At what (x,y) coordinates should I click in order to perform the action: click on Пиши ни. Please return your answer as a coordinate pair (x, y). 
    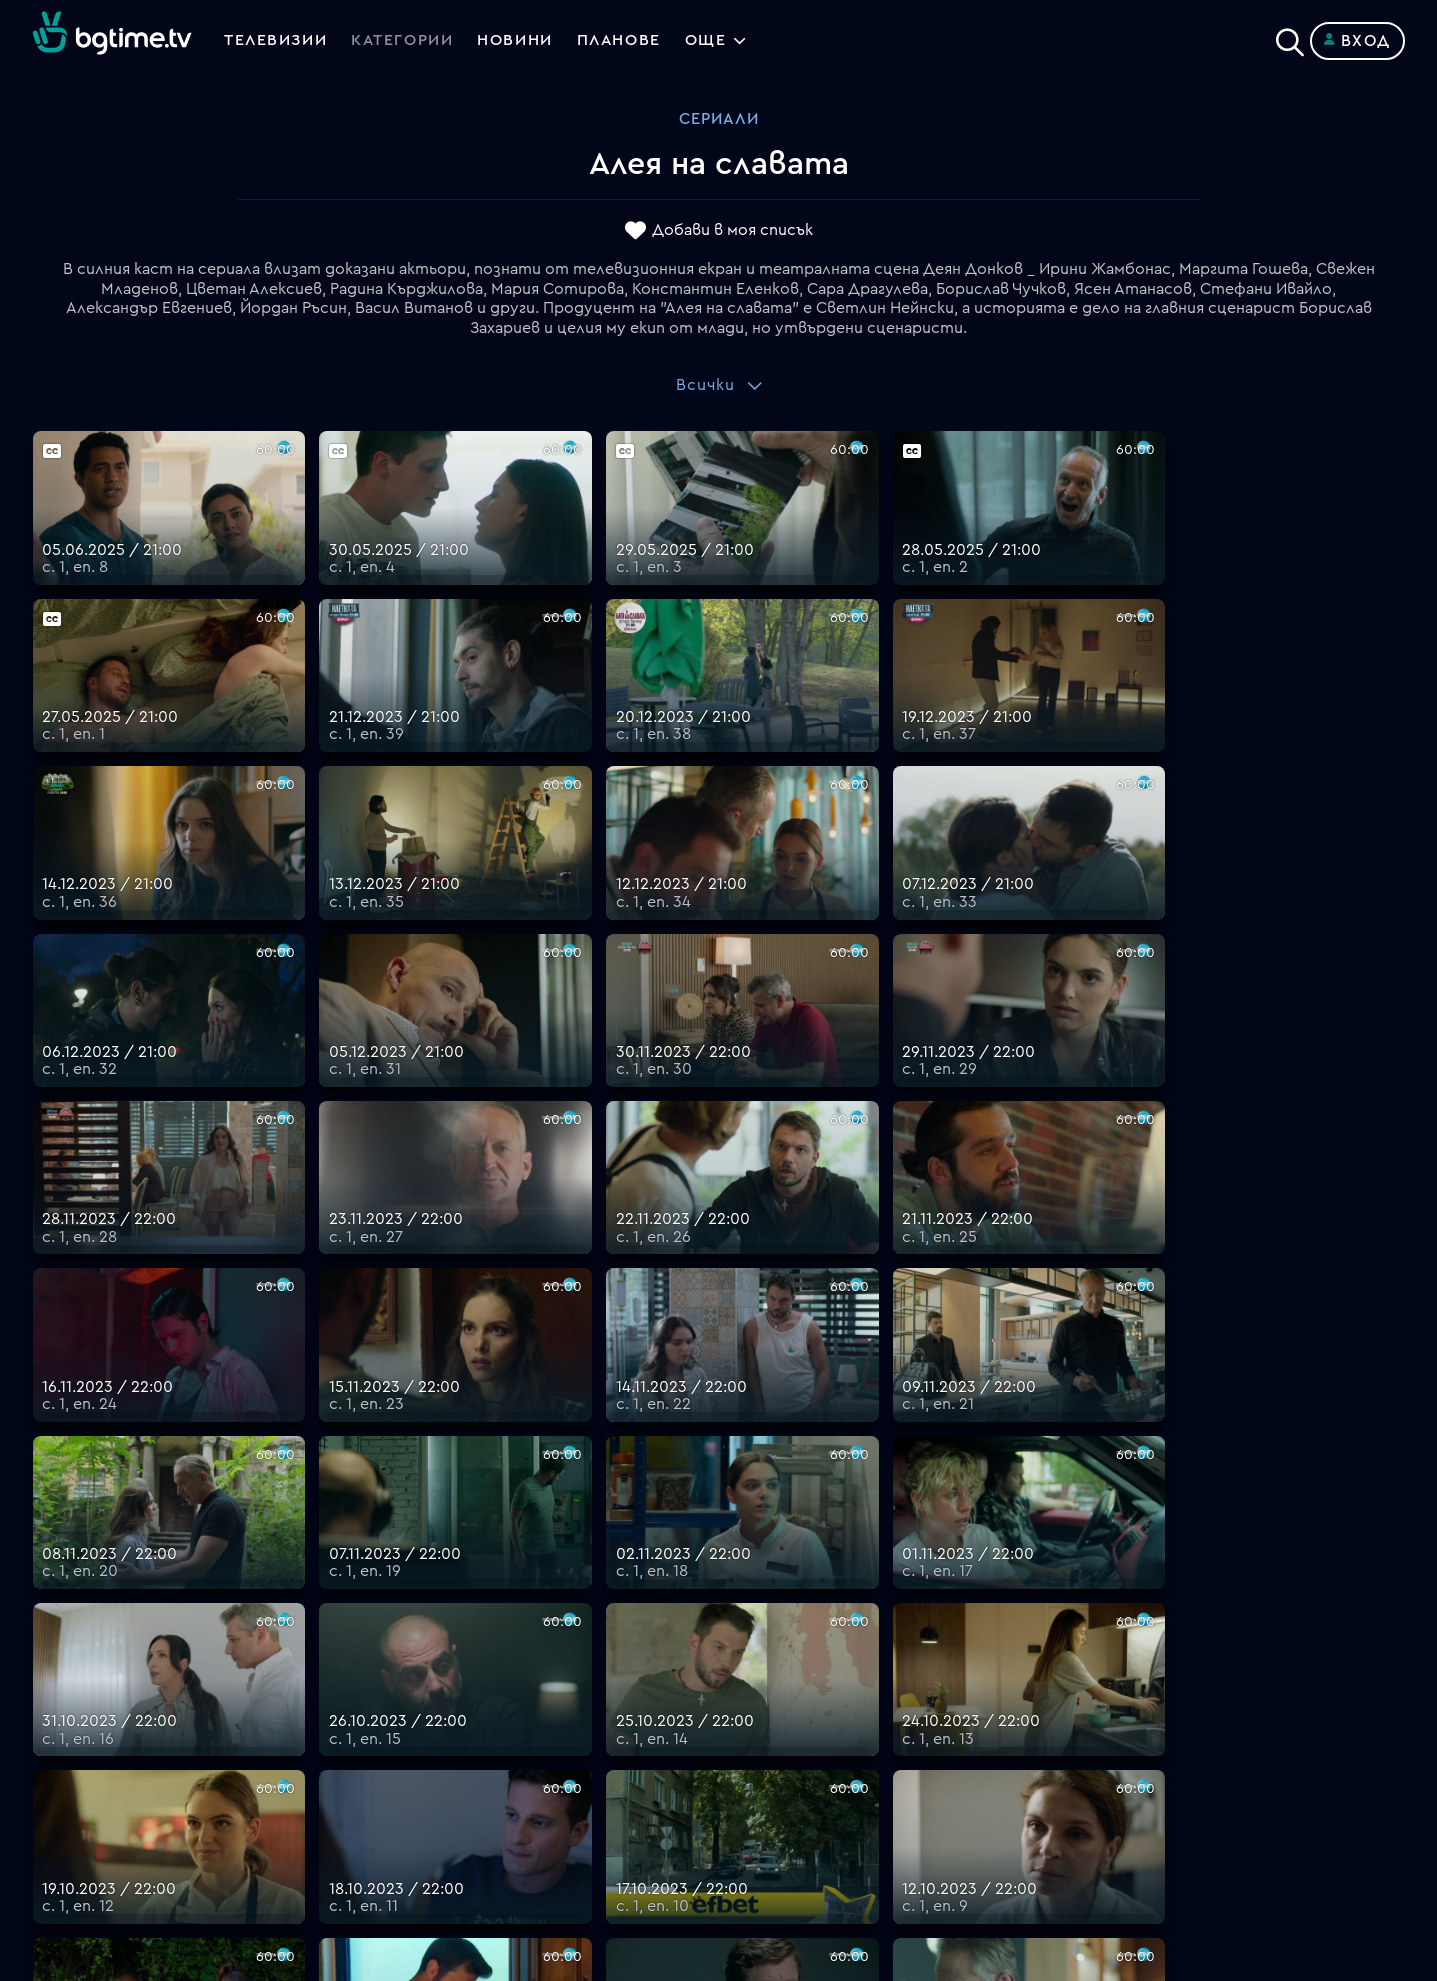
    Looking at the image, I should click on (751, 1791).